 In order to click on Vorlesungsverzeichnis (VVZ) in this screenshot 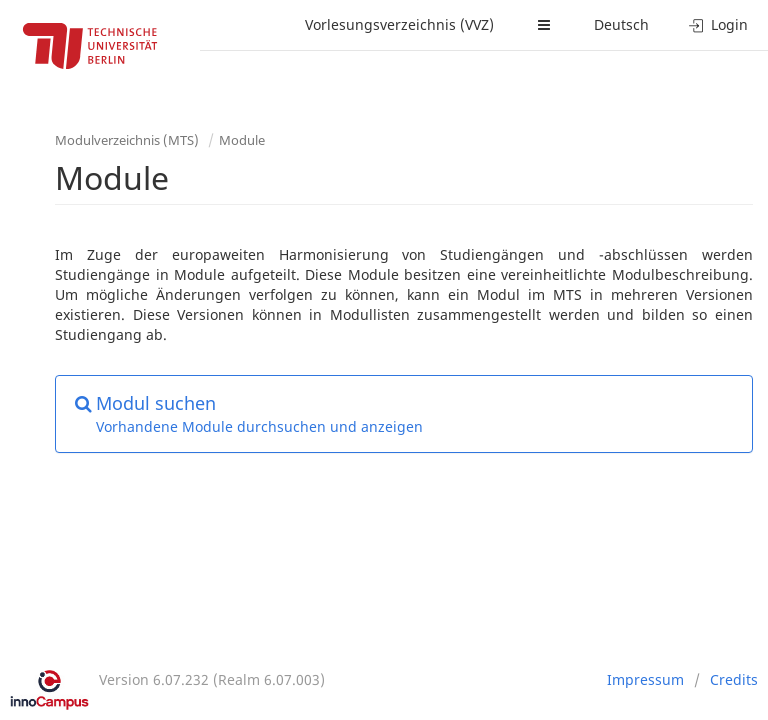, I will do `click(399, 24)`.